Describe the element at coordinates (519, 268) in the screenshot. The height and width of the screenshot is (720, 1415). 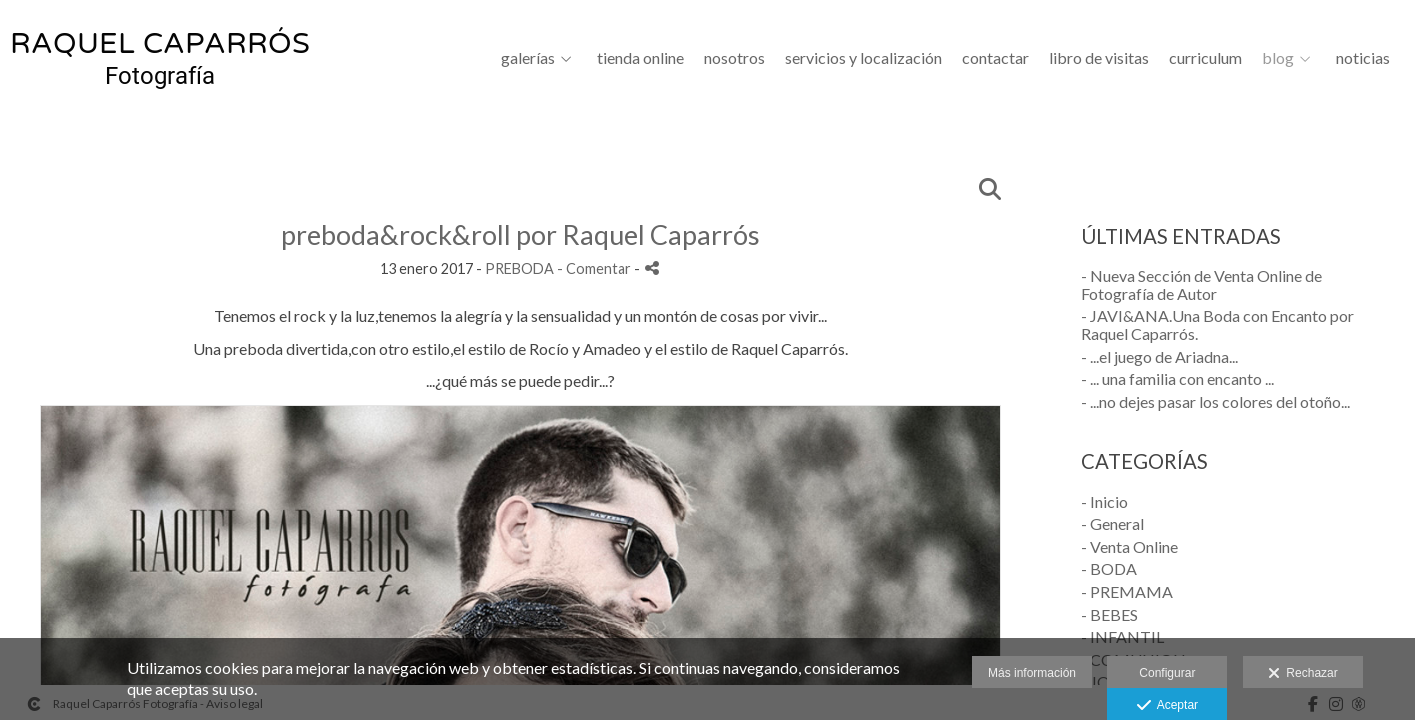
I see `PREBODA` at that location.